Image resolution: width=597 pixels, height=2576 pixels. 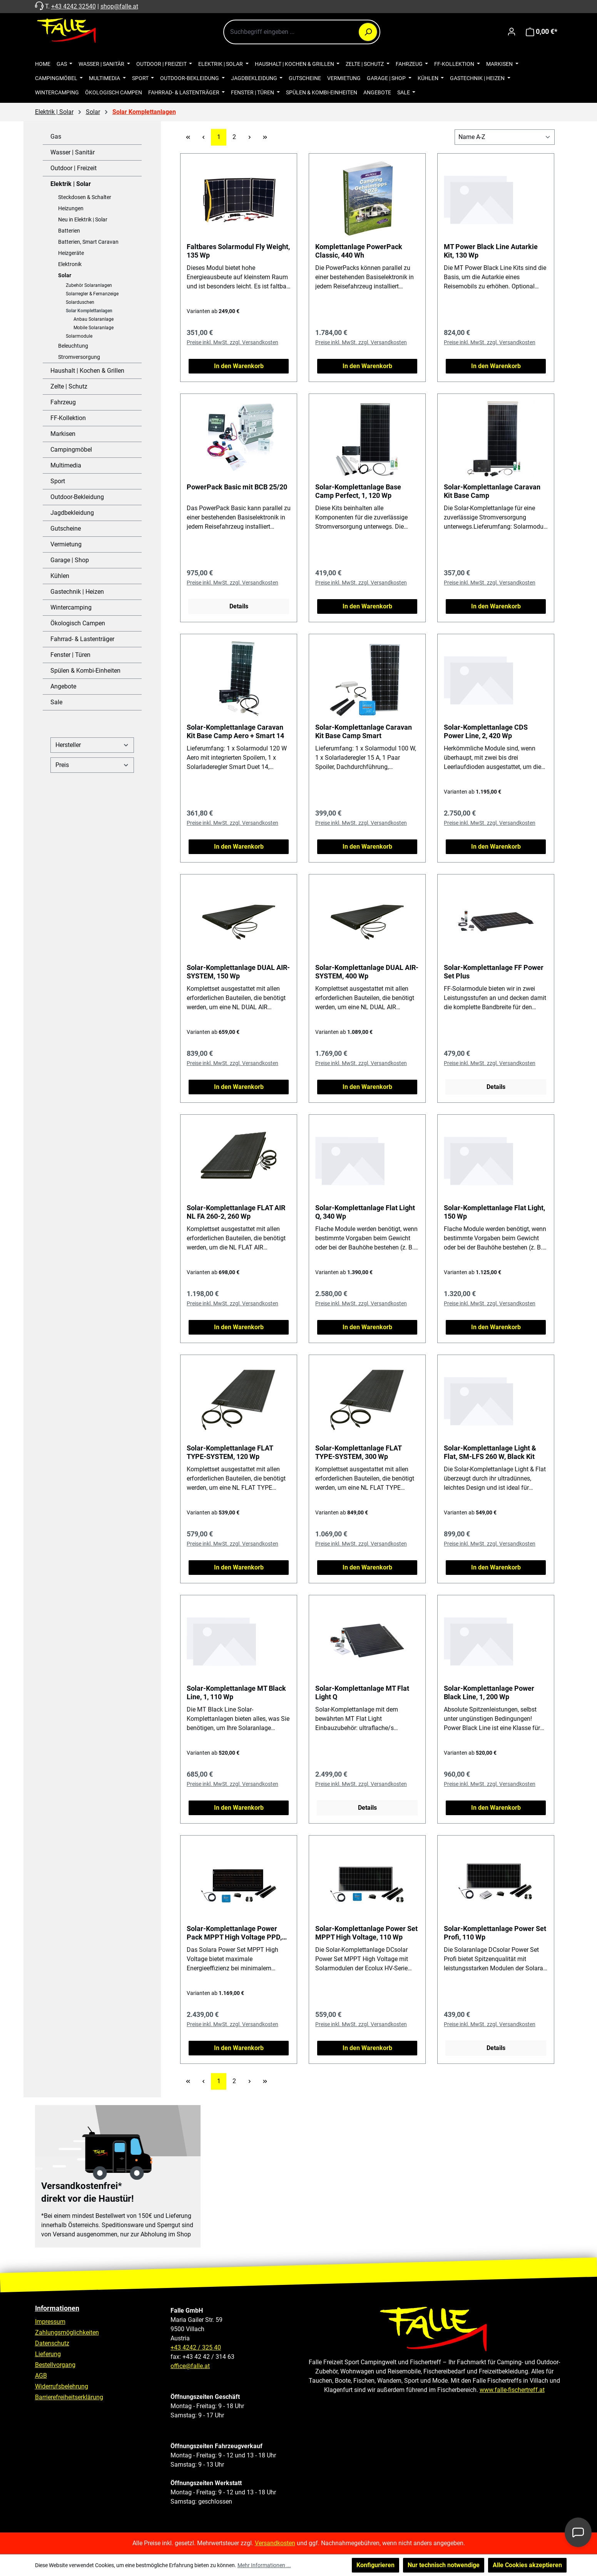 What do you see at coordinates (236, 1692) in the screenshot?
I see `Solar-Komplettanlage MT Black Line, 1, 110 Wp` at bounding box center [236, 1692].